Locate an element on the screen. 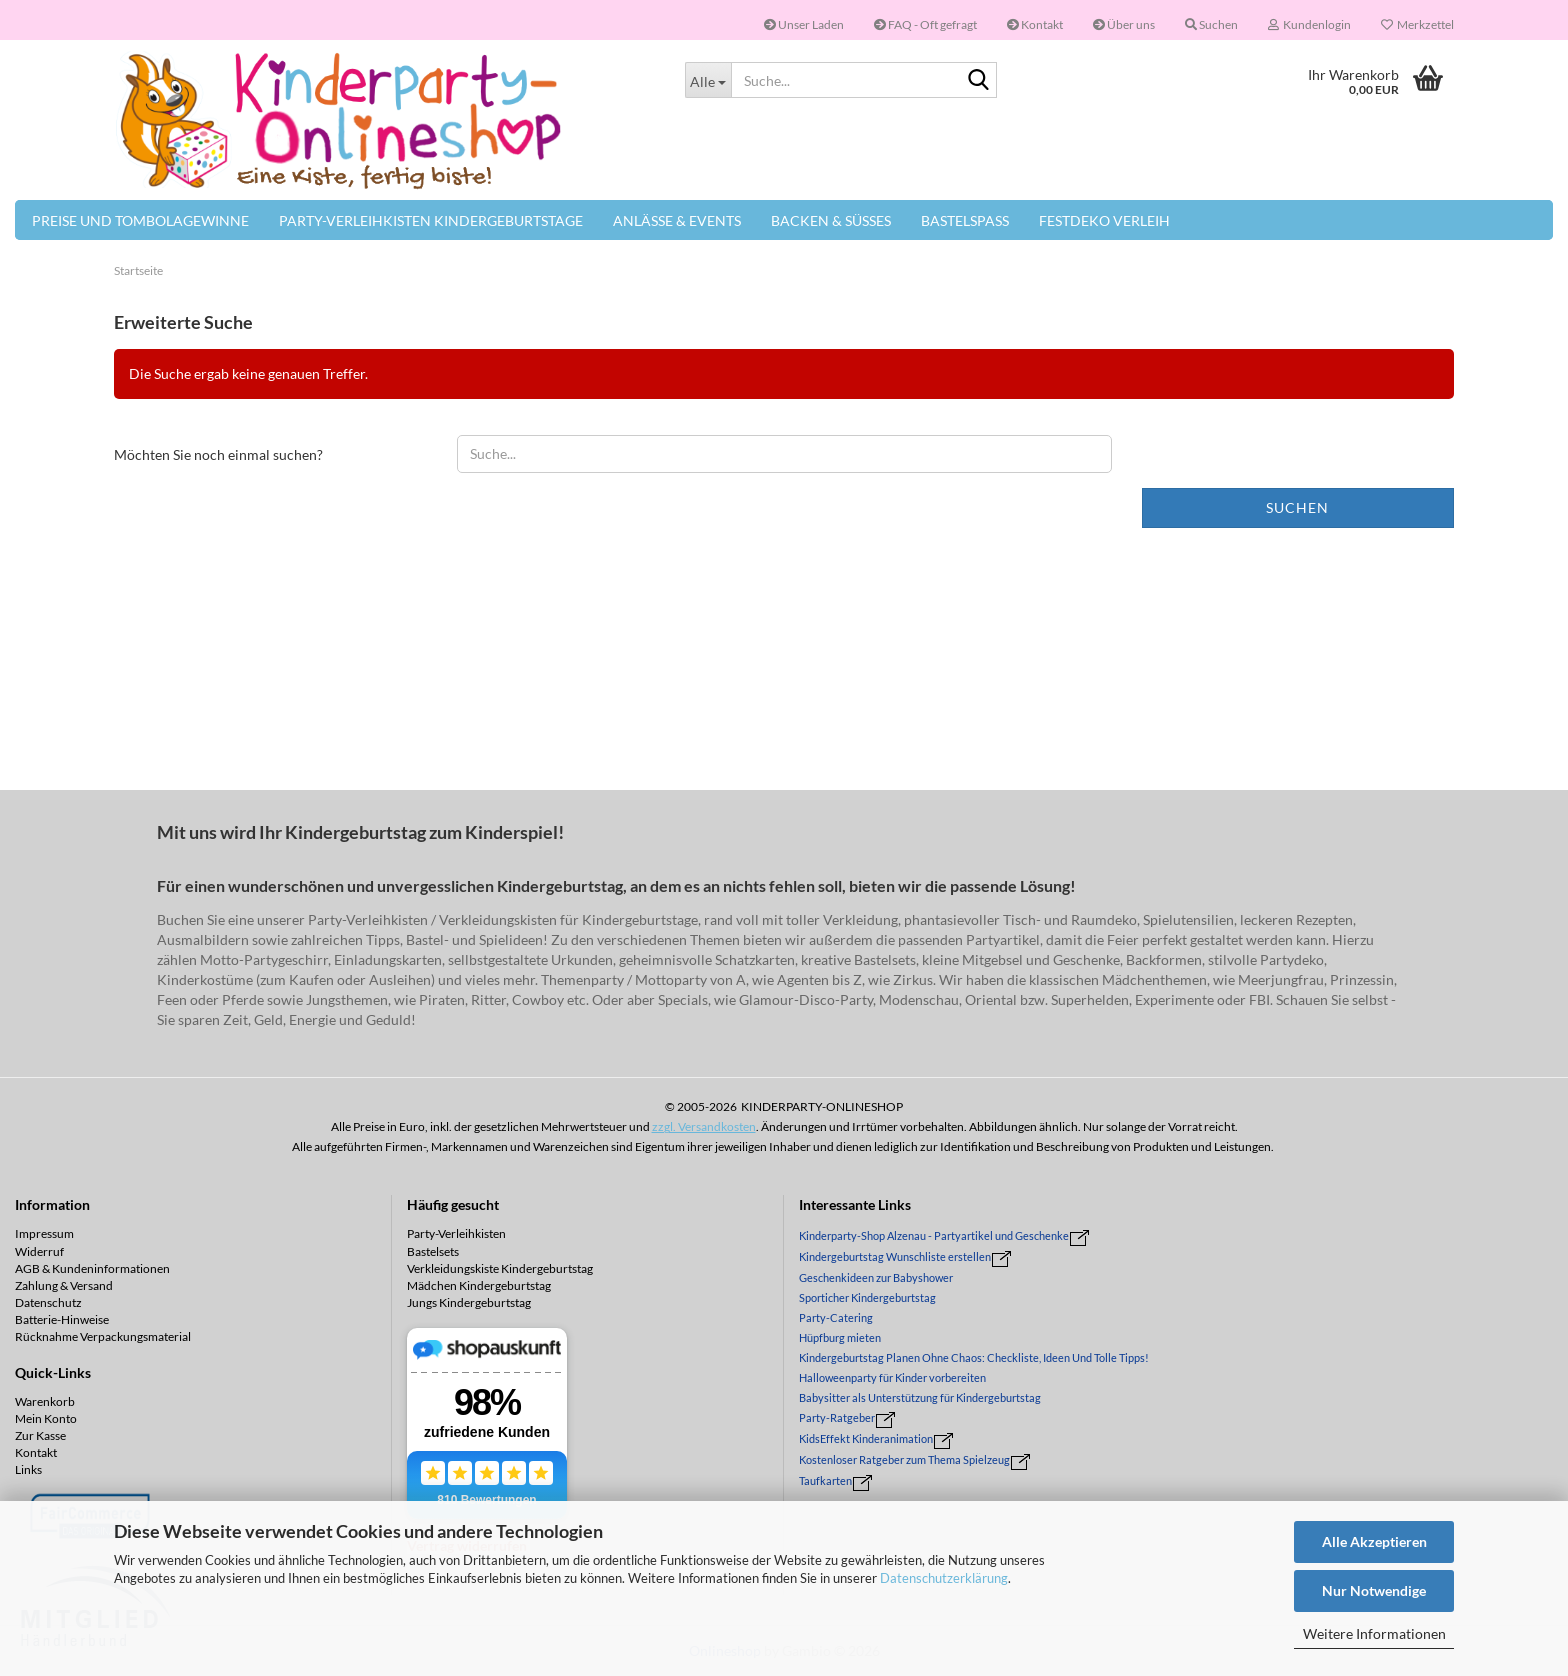  Backen & Süßes is located at coordinates (831, 220).